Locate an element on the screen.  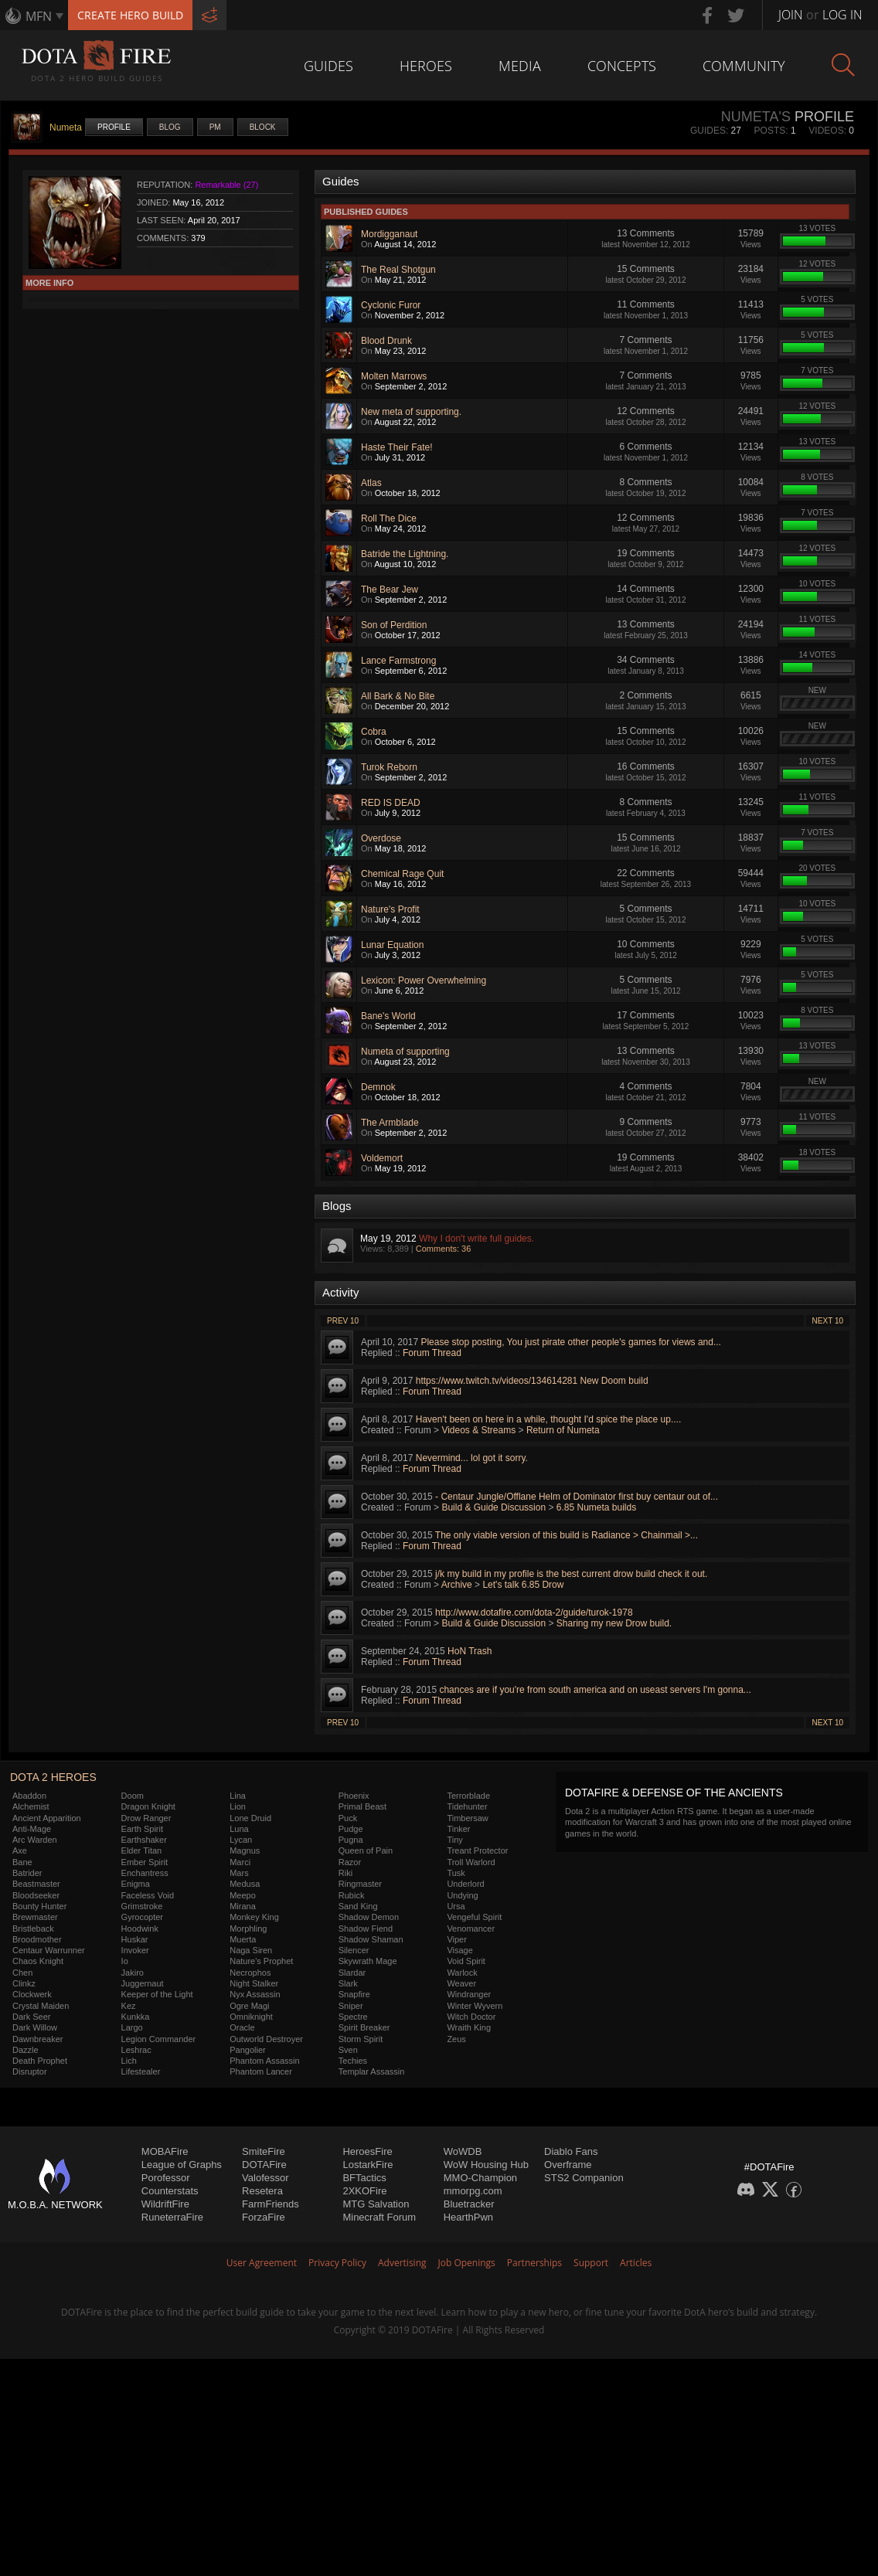
http://www.dotafire.com/dota-2/guide/turok-1978 is located at coordinates (533, 1612).